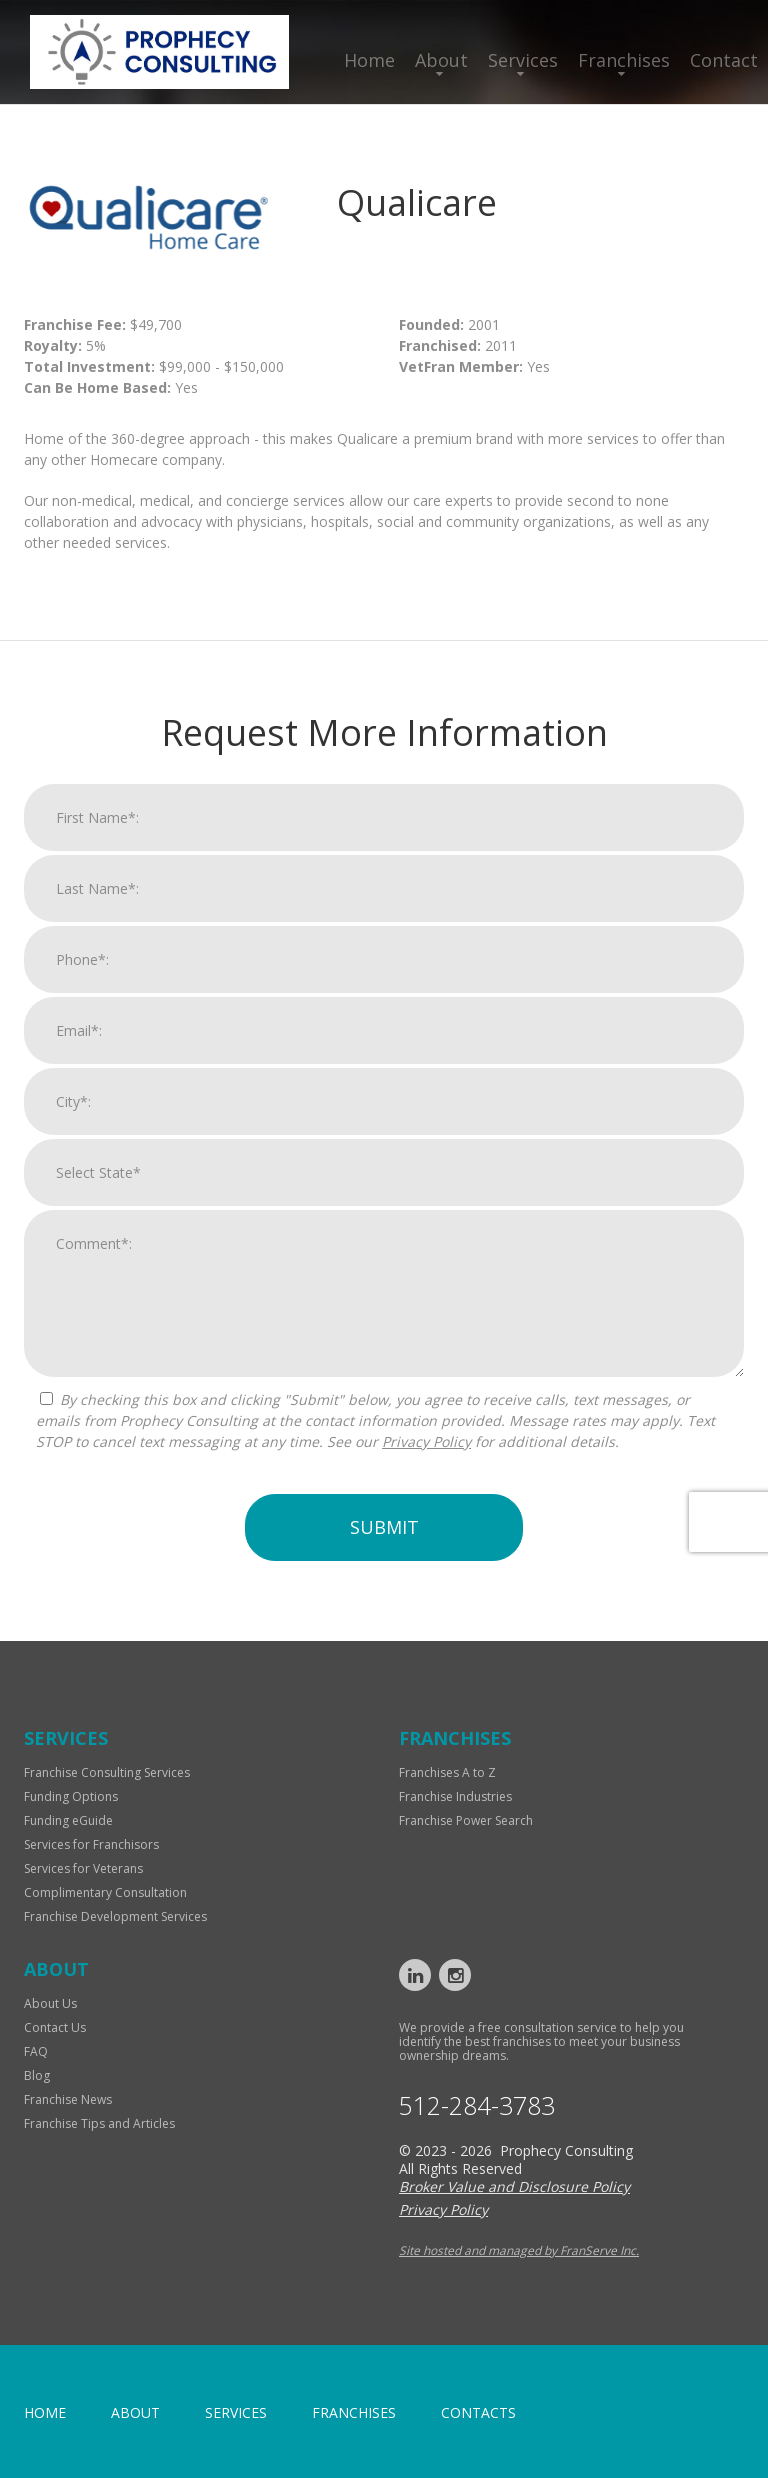 The width and height of the screenshot is (768, 2478). What do you see at coordinates (624, 60) in the screenshot?
I see `Franchises` at bounding box center [624, 60].